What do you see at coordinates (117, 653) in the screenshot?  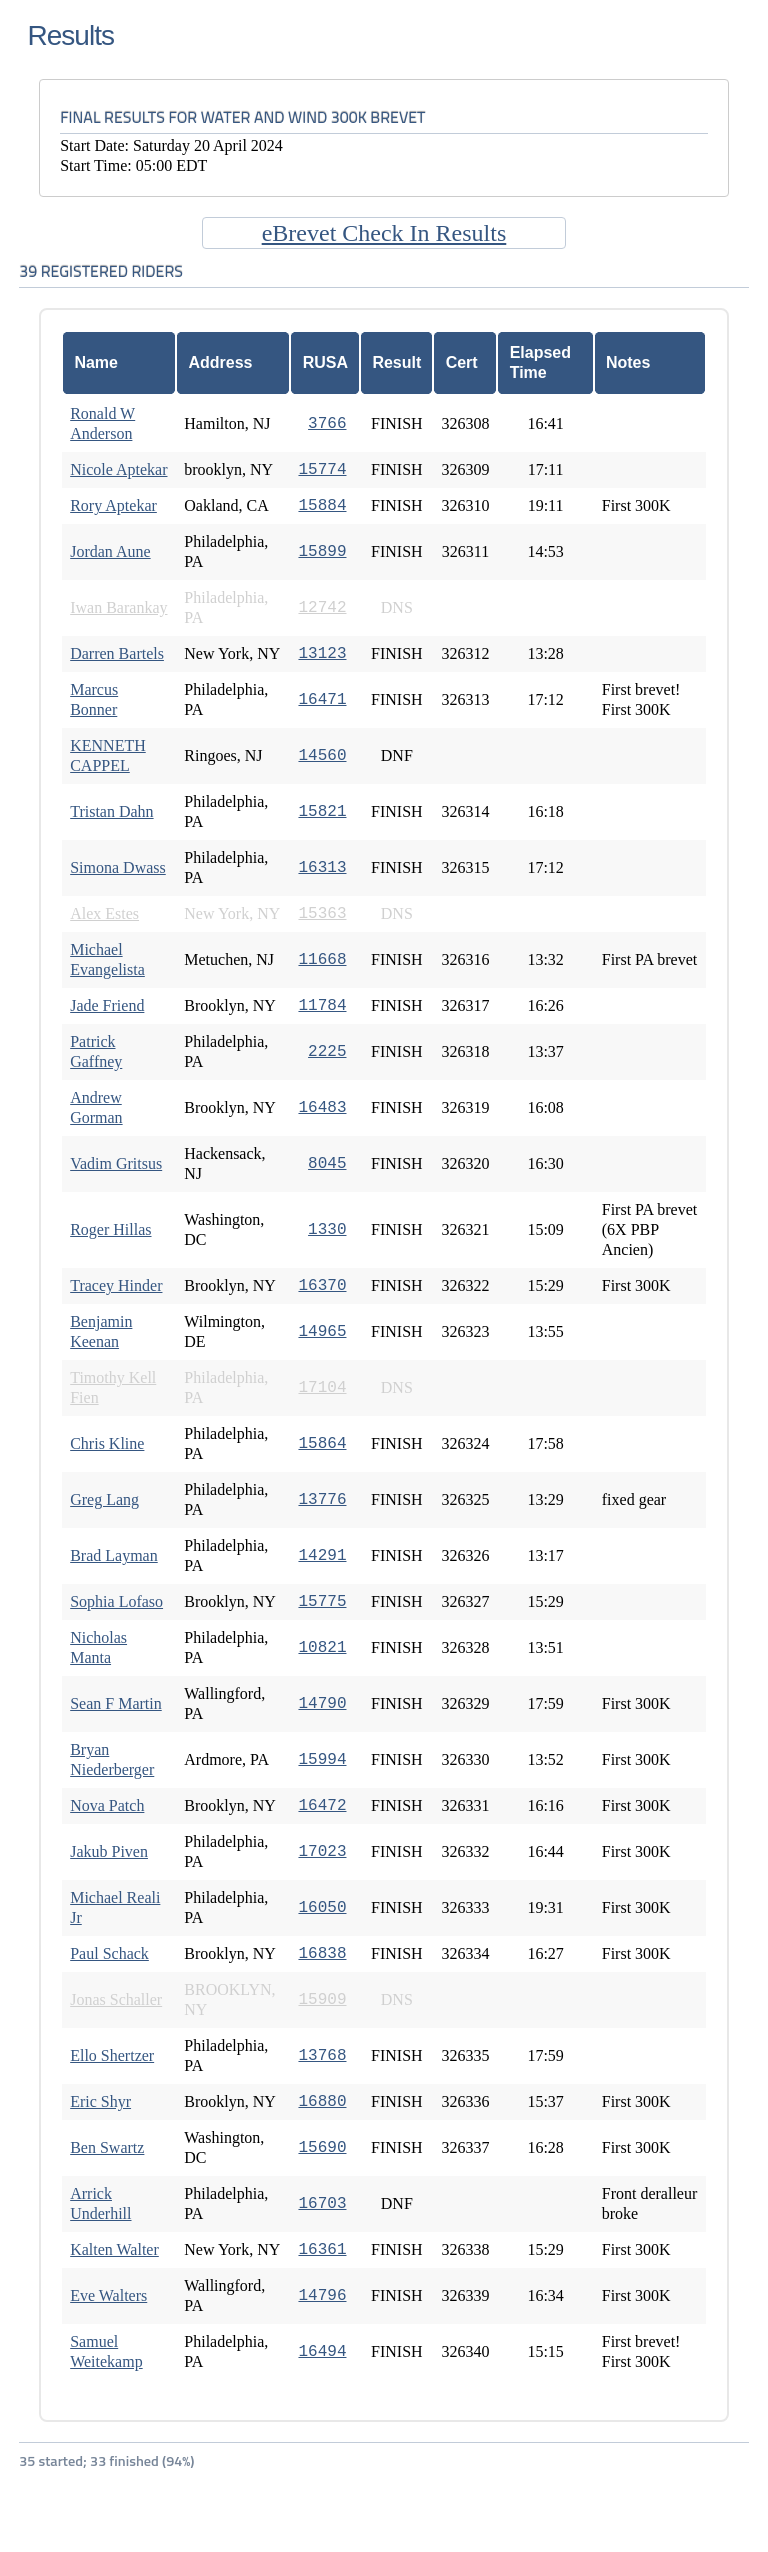 I see `Darren Bartels` at bounding box center [117, 653].